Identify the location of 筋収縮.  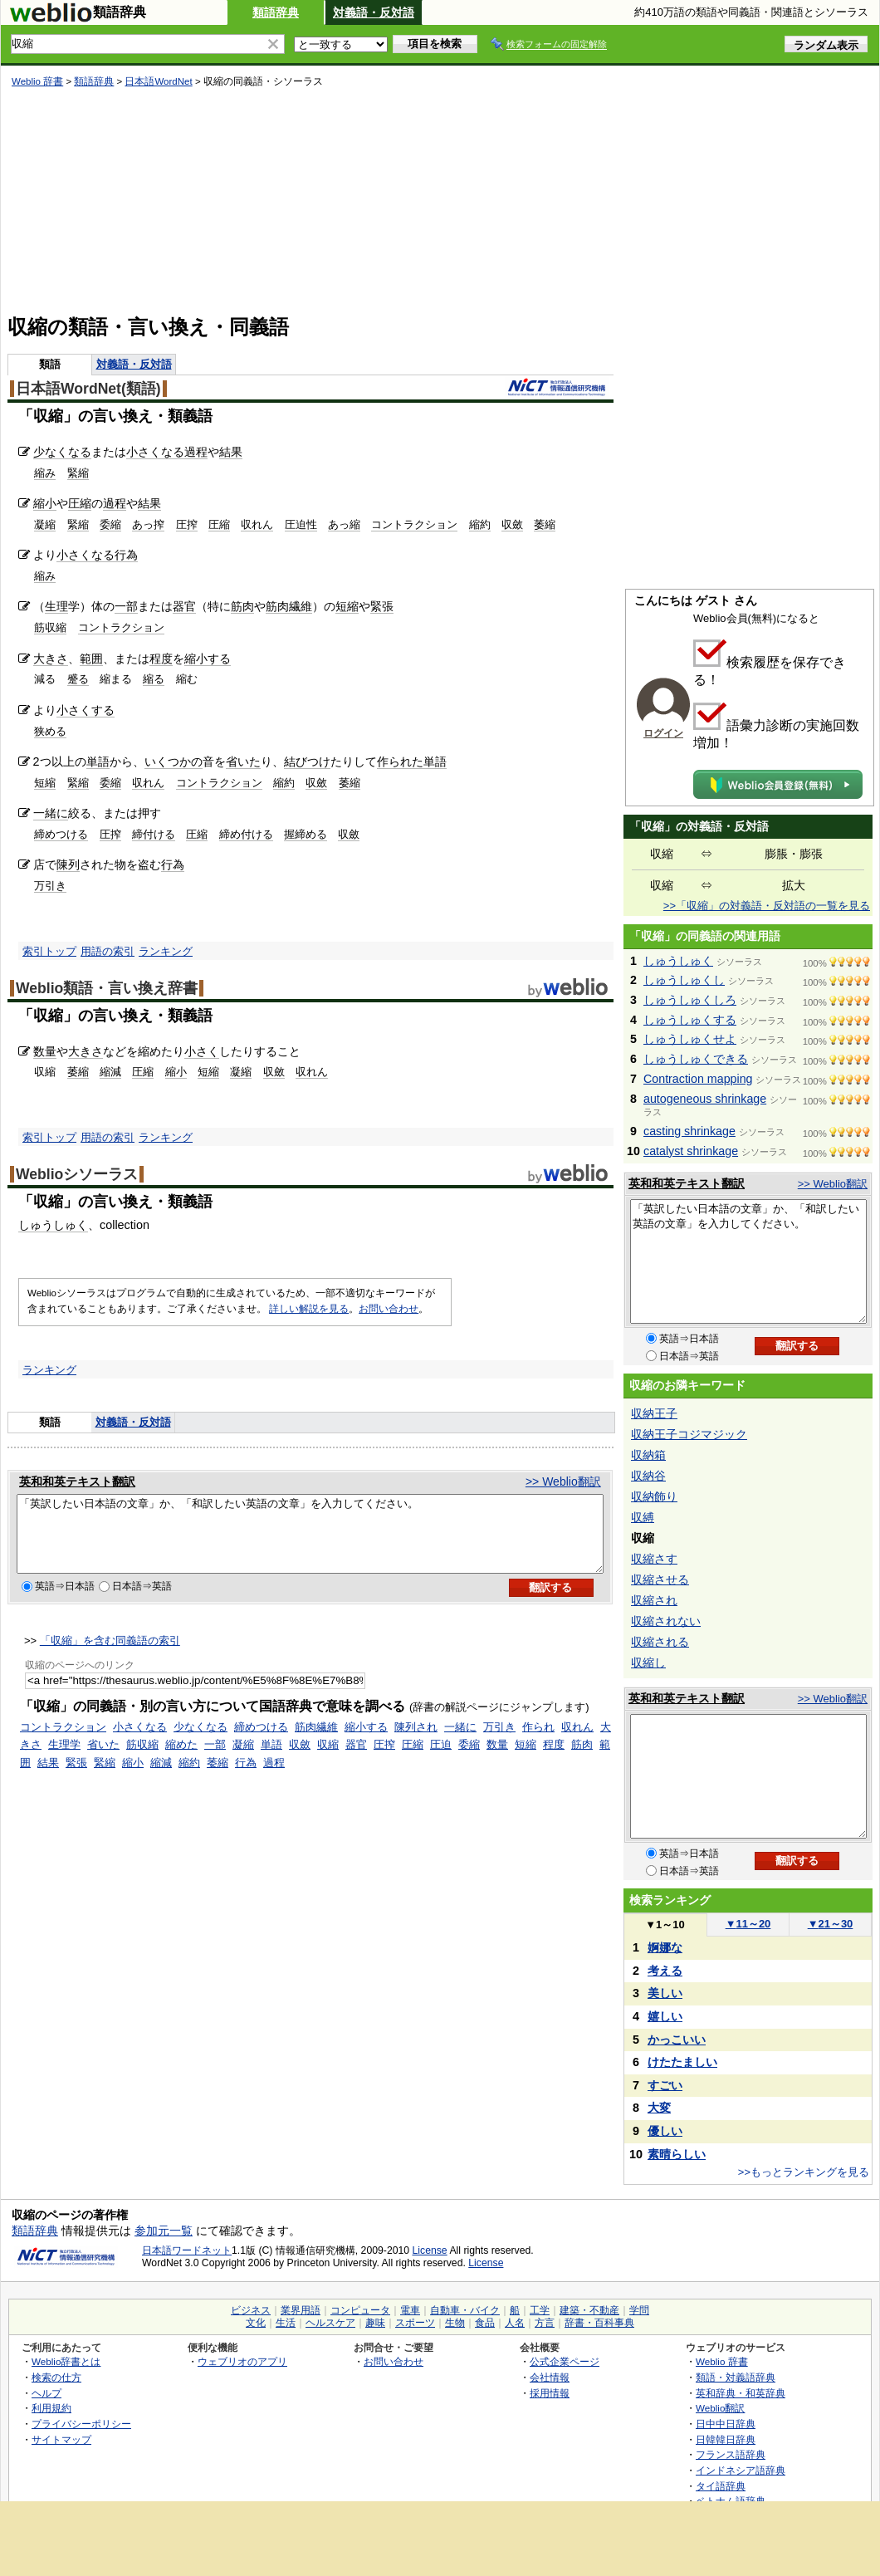
(50, 627).